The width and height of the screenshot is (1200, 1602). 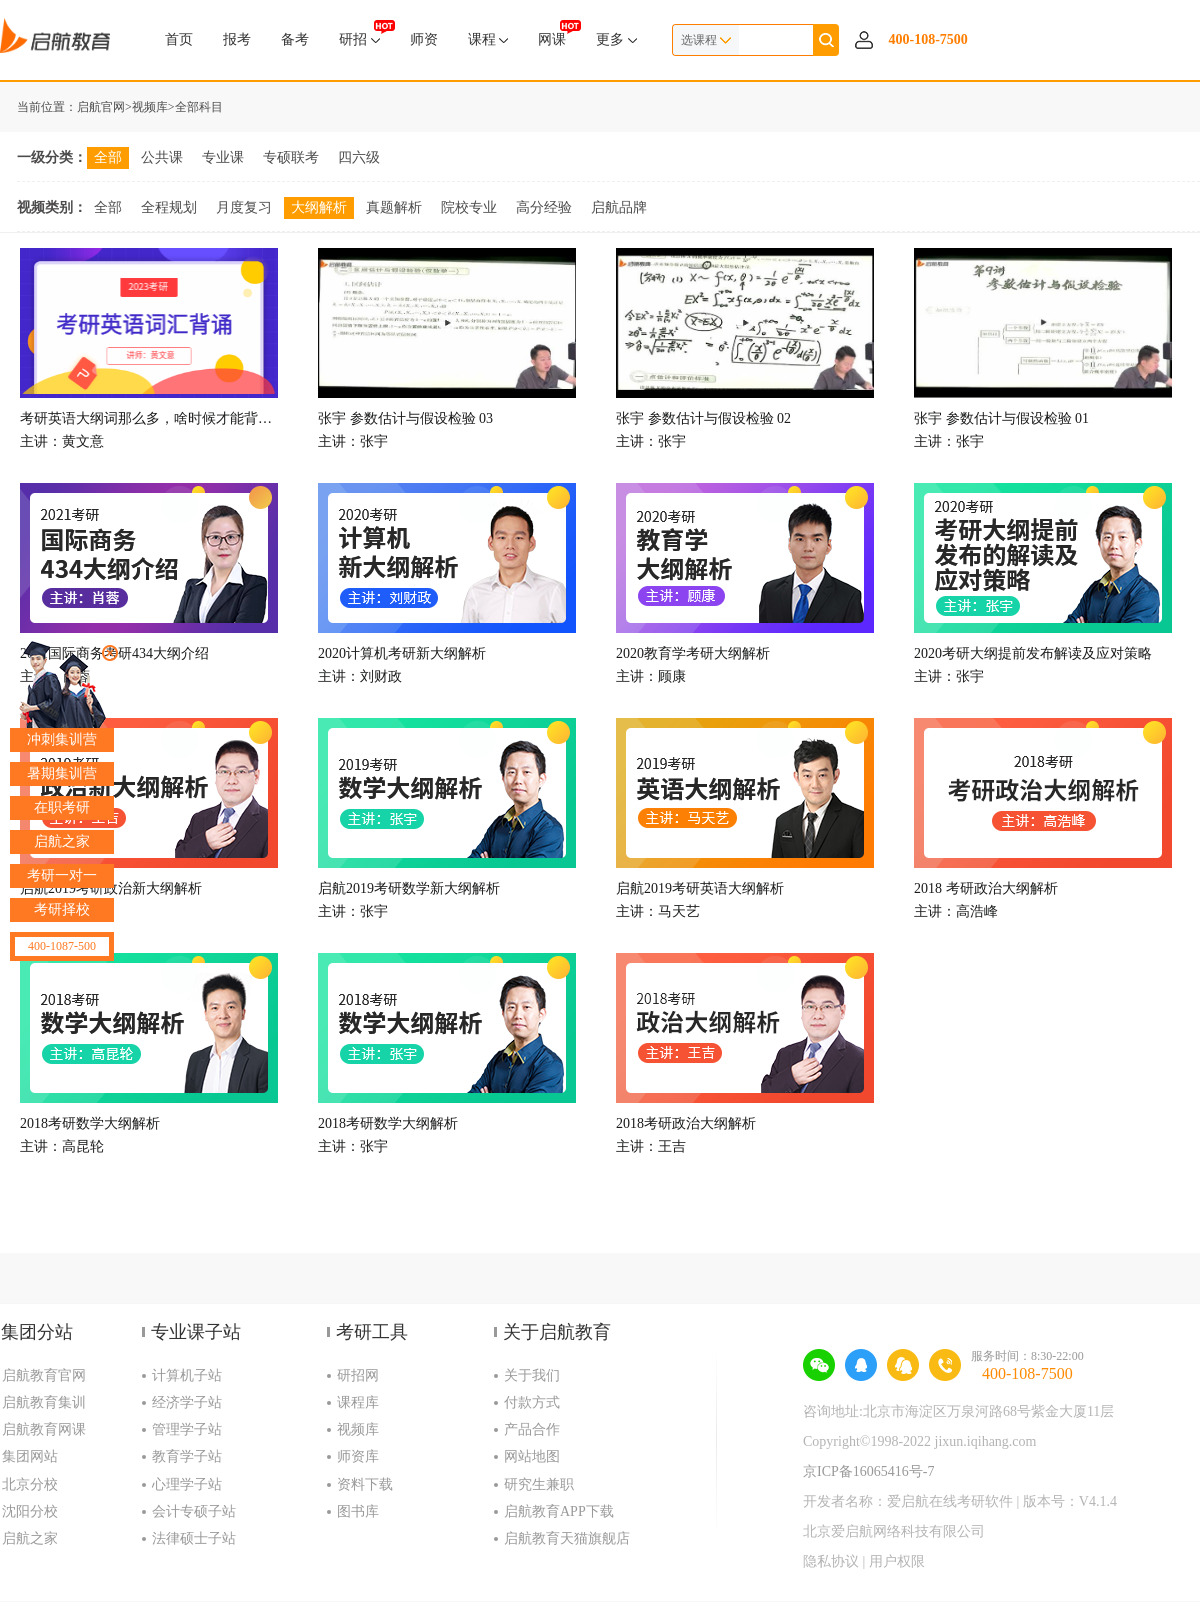 I want to click on 启航教育网课, so click(x=44, y=1429).